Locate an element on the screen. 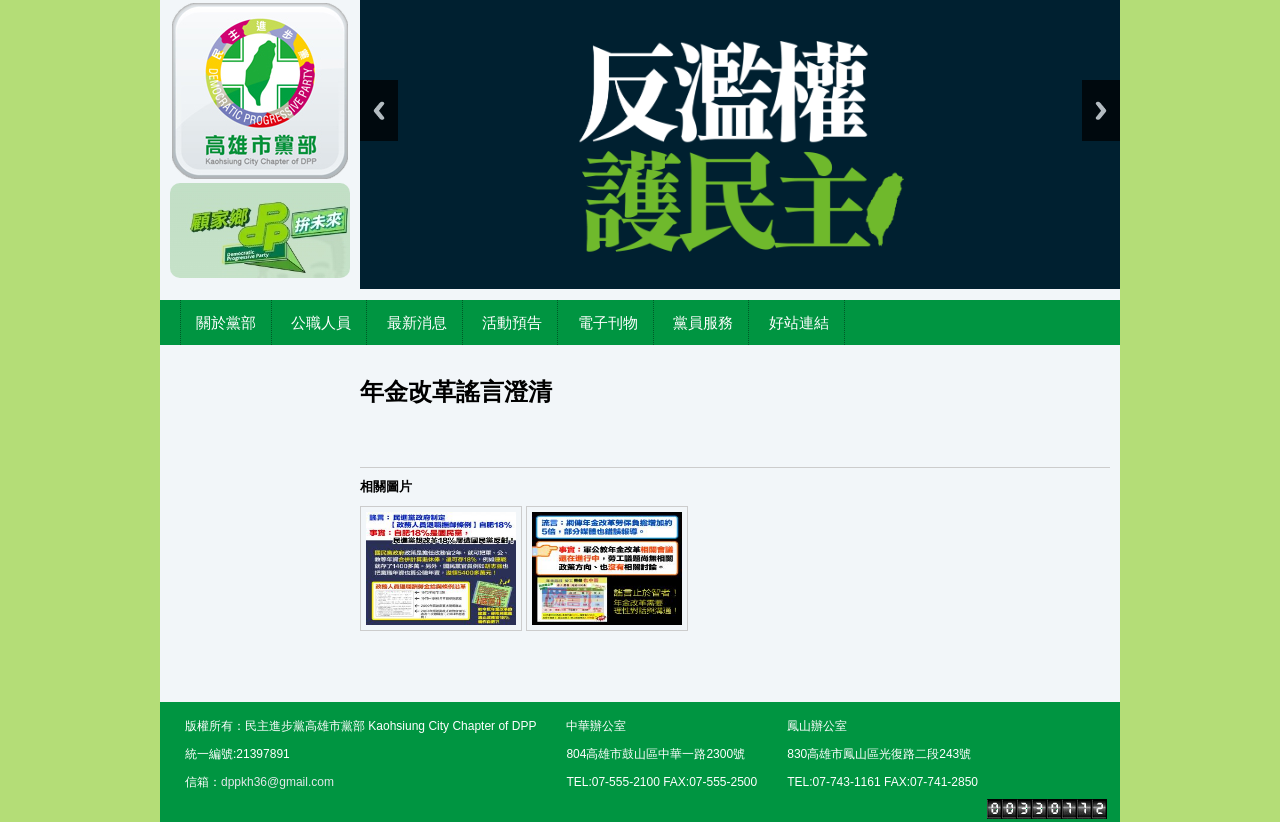 This screenshot has width=1280, height=822. dppkh36@gmail.com is located at coordinates (277, 782).